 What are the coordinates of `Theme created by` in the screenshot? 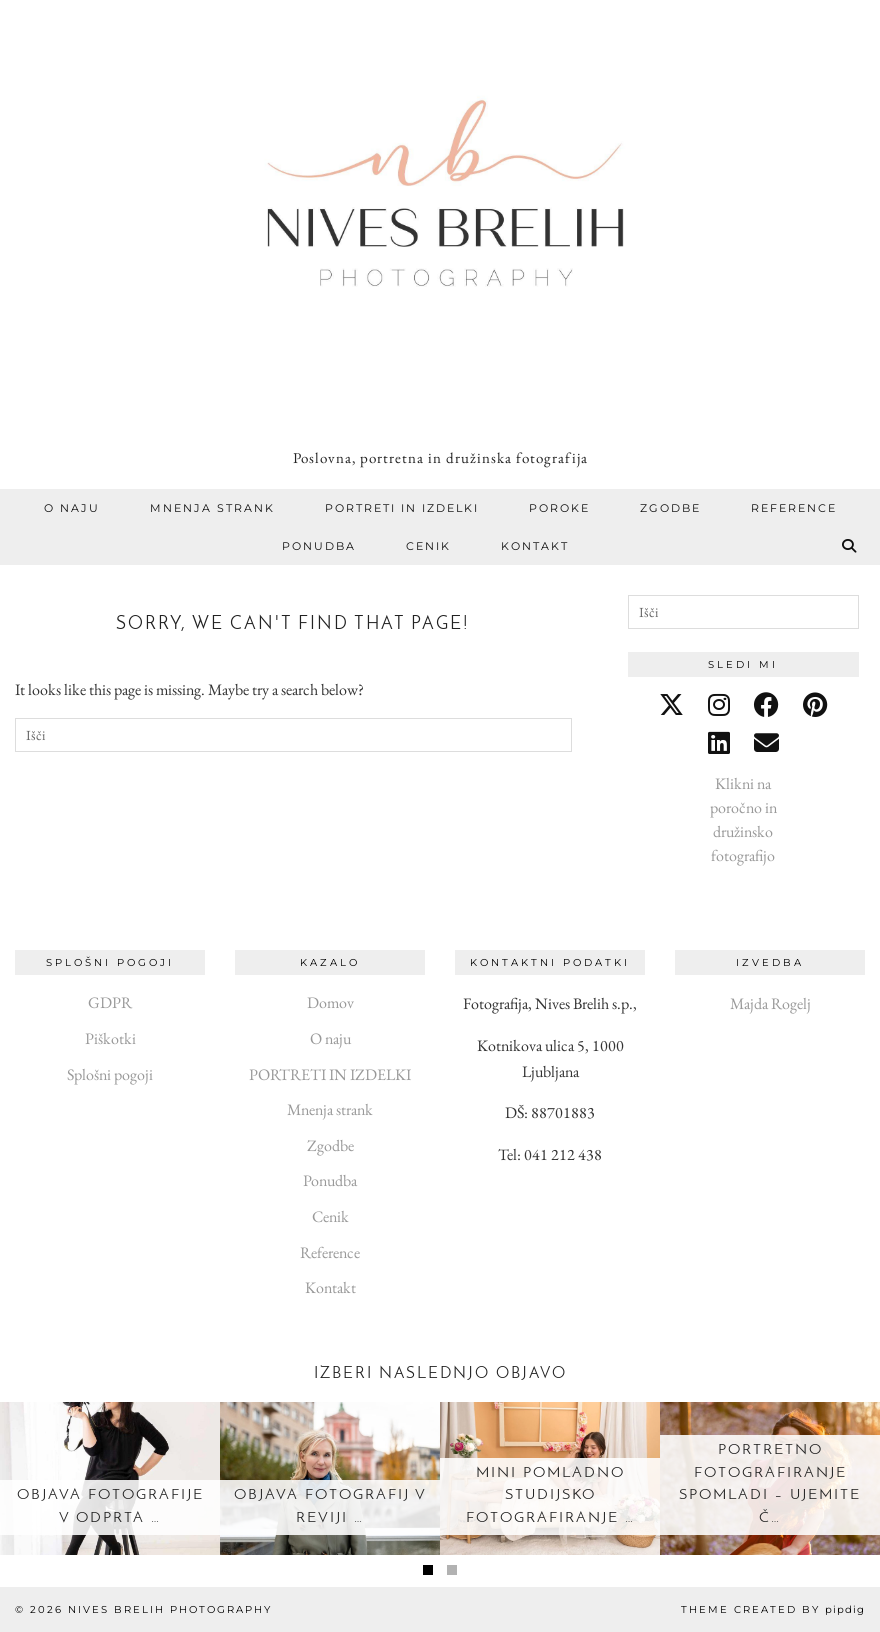 It's located at (773, 1609).